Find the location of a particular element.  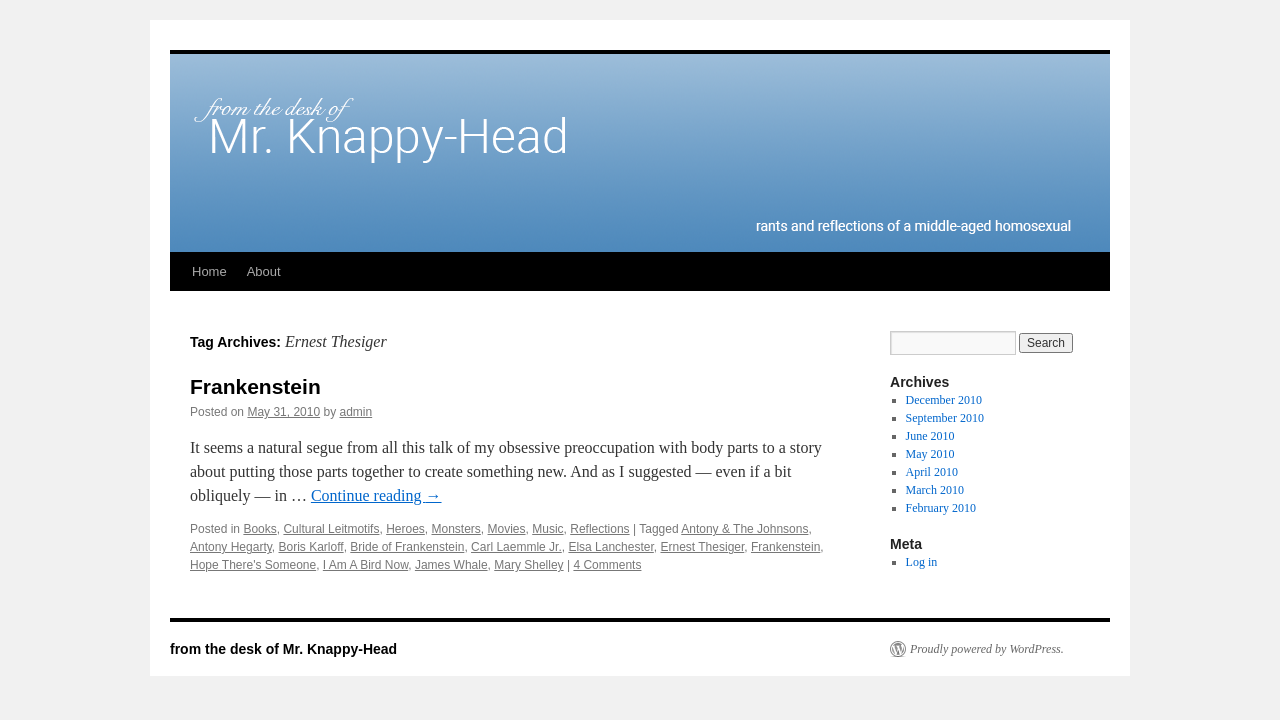

About is located at coordinates (264, 271).